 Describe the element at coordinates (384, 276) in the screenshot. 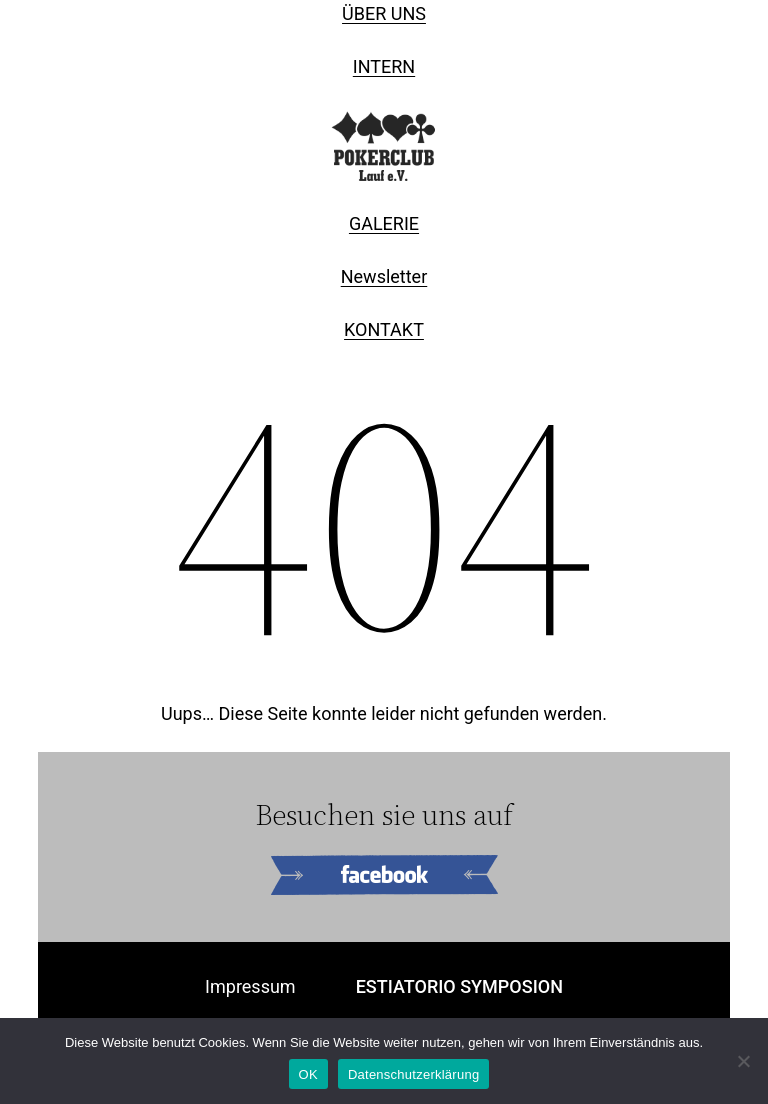

I see `Newsletter` at that location.